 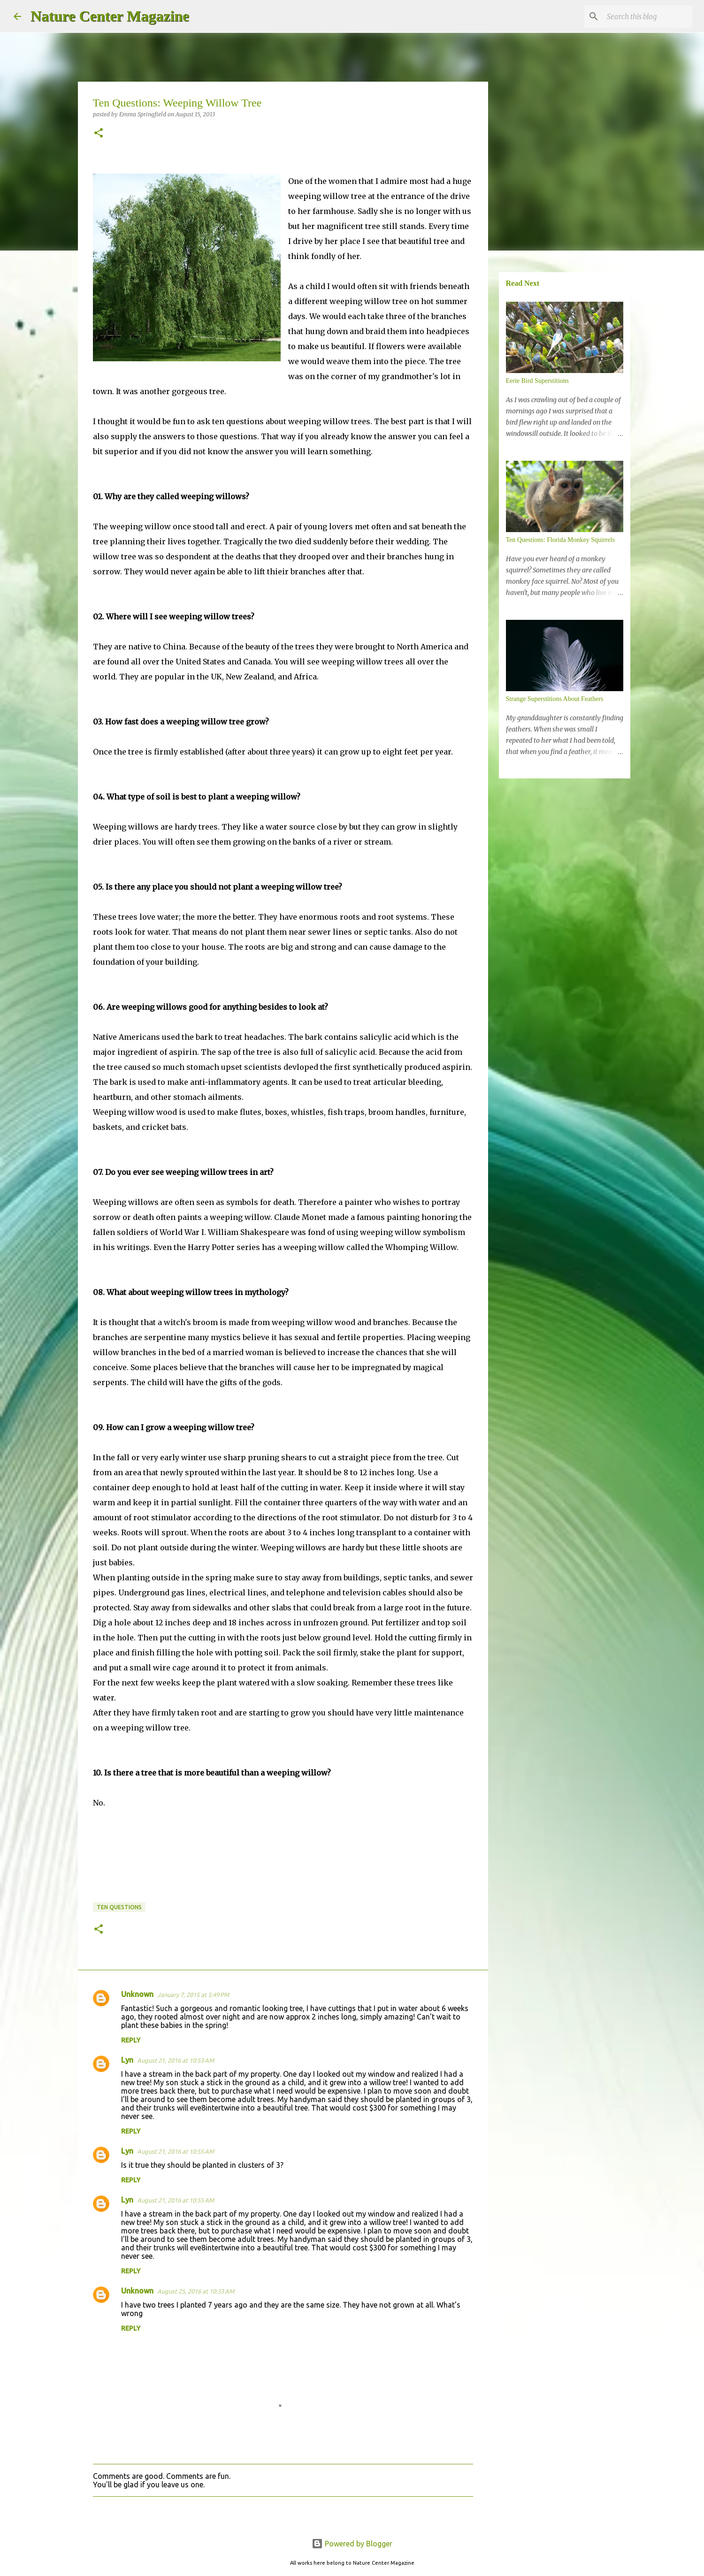 I want to click on August 25, 2016 at 10:33 AM, so click(x=195, y=2291).